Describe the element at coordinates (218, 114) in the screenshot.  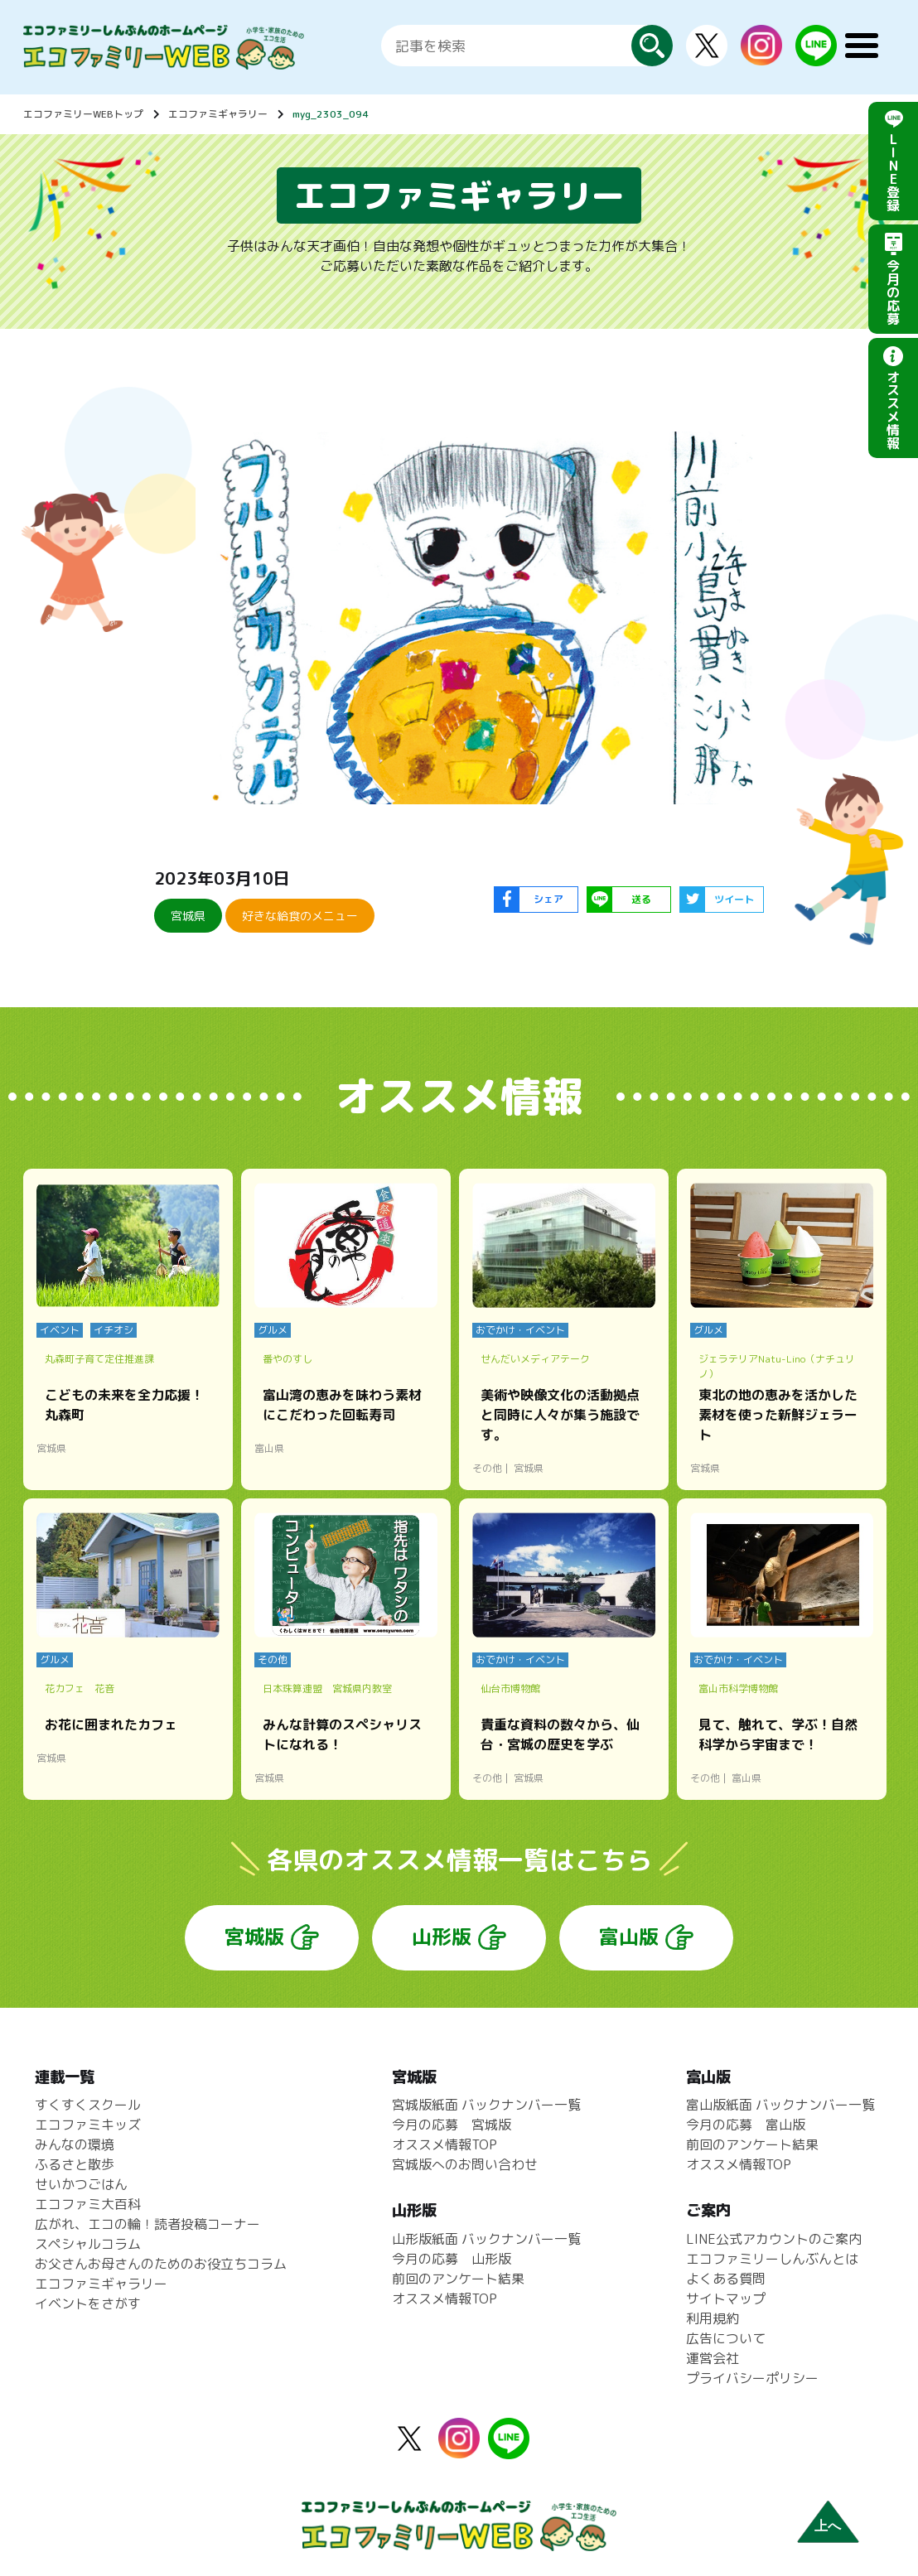
I see `エコファミギャラリー` at that location.